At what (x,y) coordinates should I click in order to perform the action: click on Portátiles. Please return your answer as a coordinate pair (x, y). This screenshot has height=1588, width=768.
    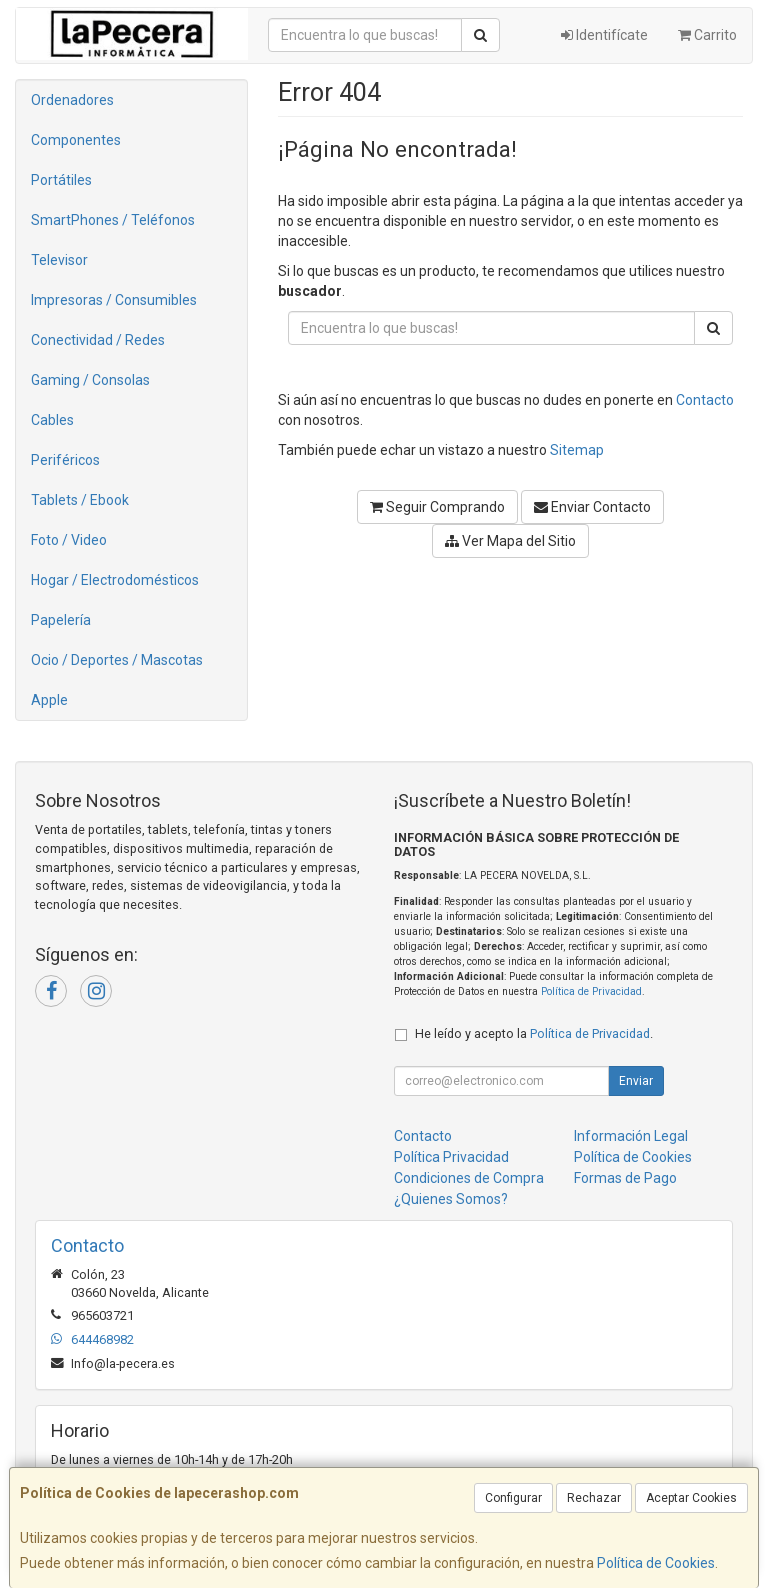
    Looking at the image, I should click on (61, 180).